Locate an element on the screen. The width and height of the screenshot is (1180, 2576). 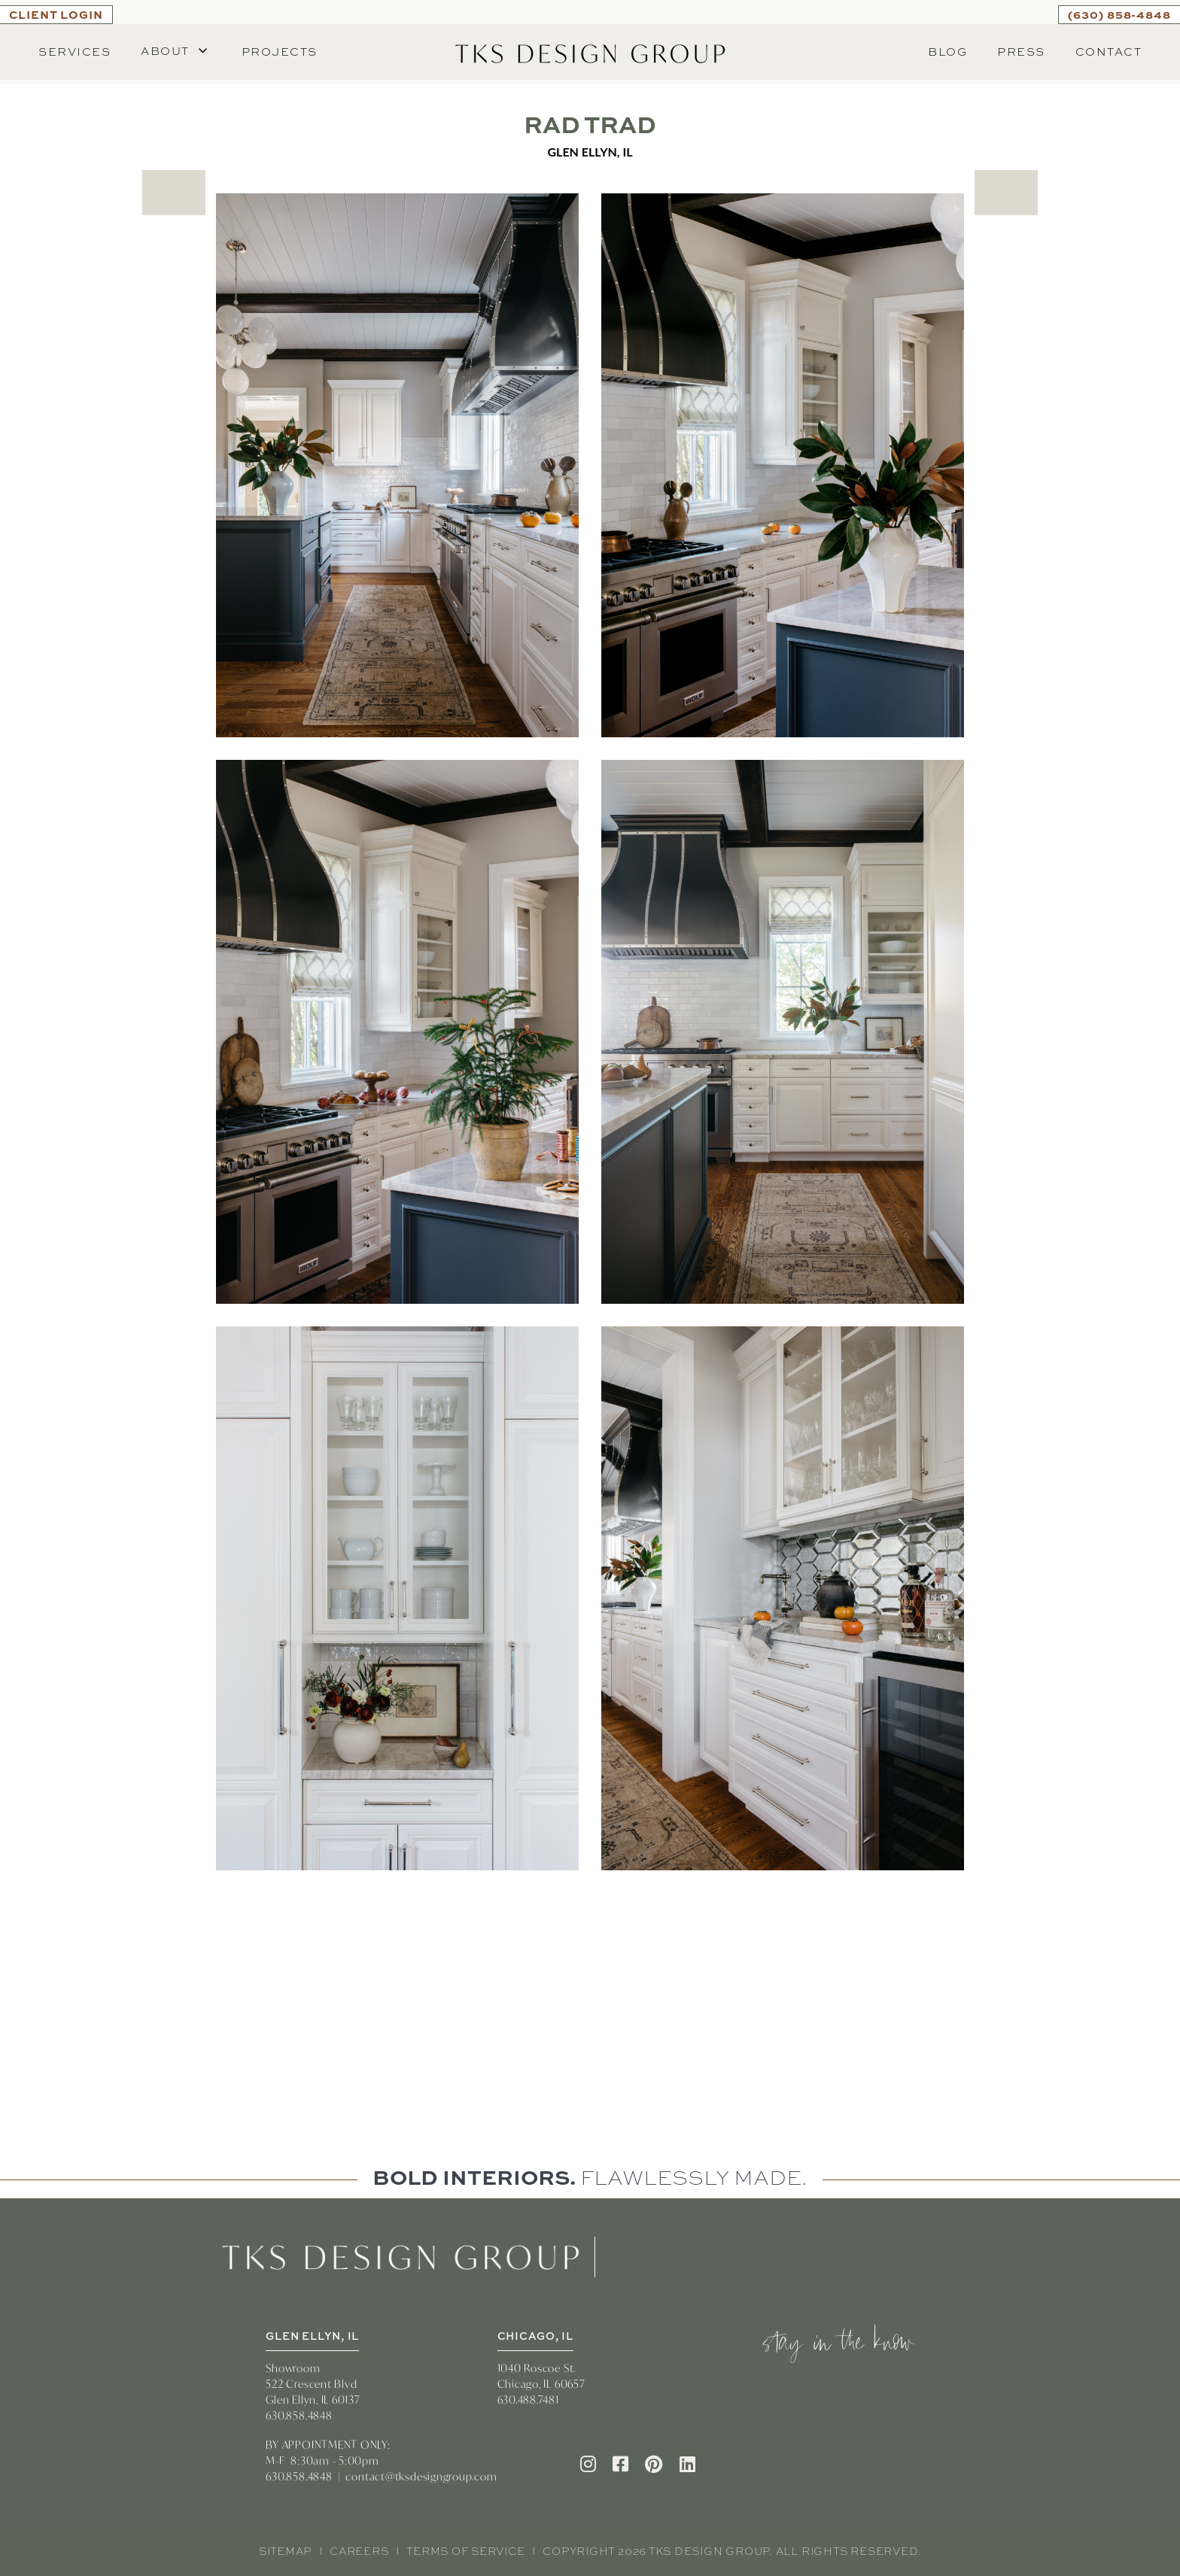
Services is located at coordinates (74, 51).